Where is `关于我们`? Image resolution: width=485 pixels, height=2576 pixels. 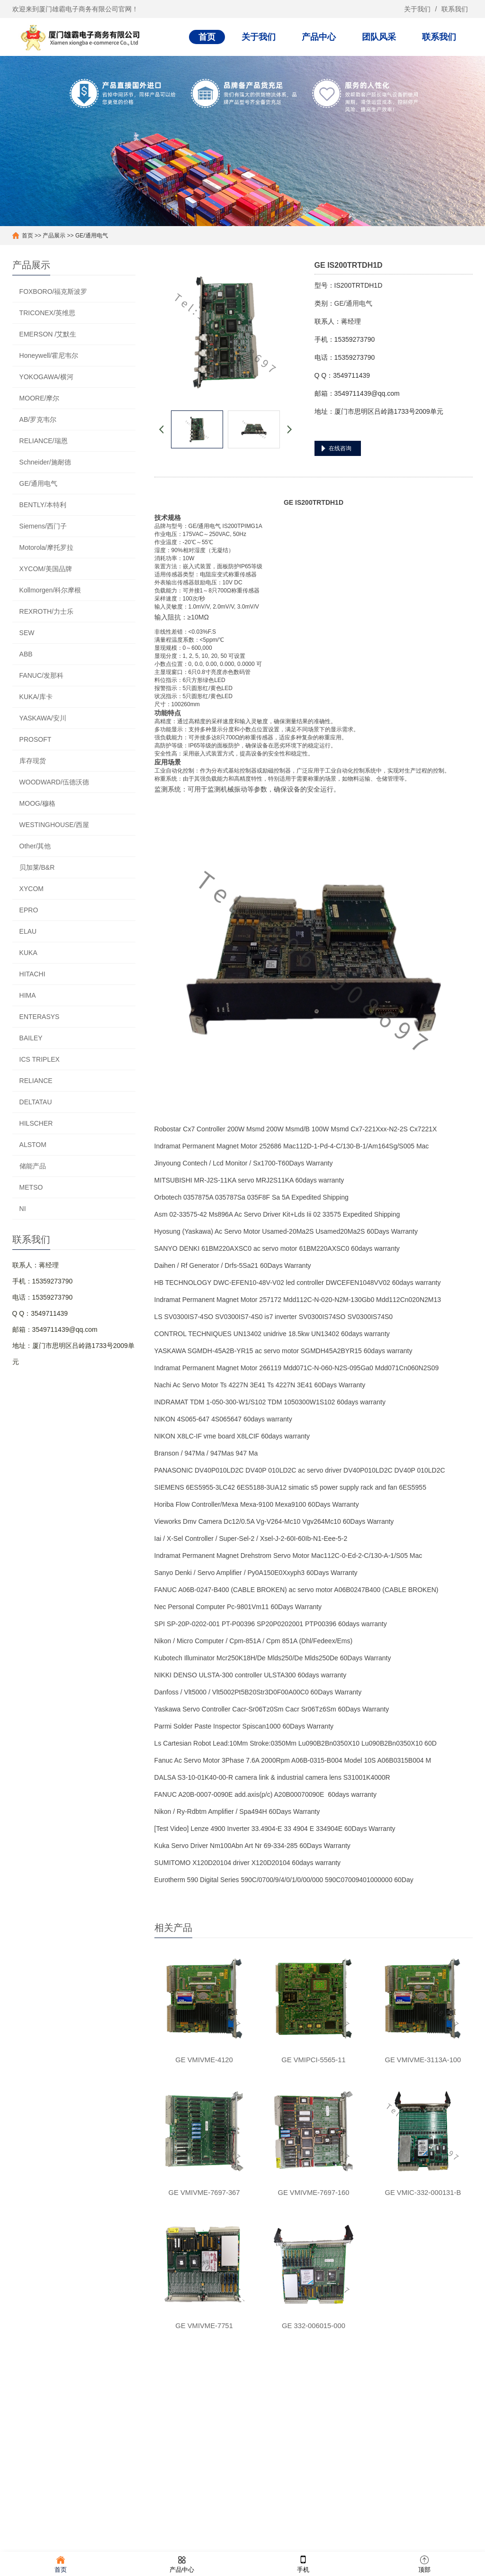 关于我们 is located at coordinates (417, 9).